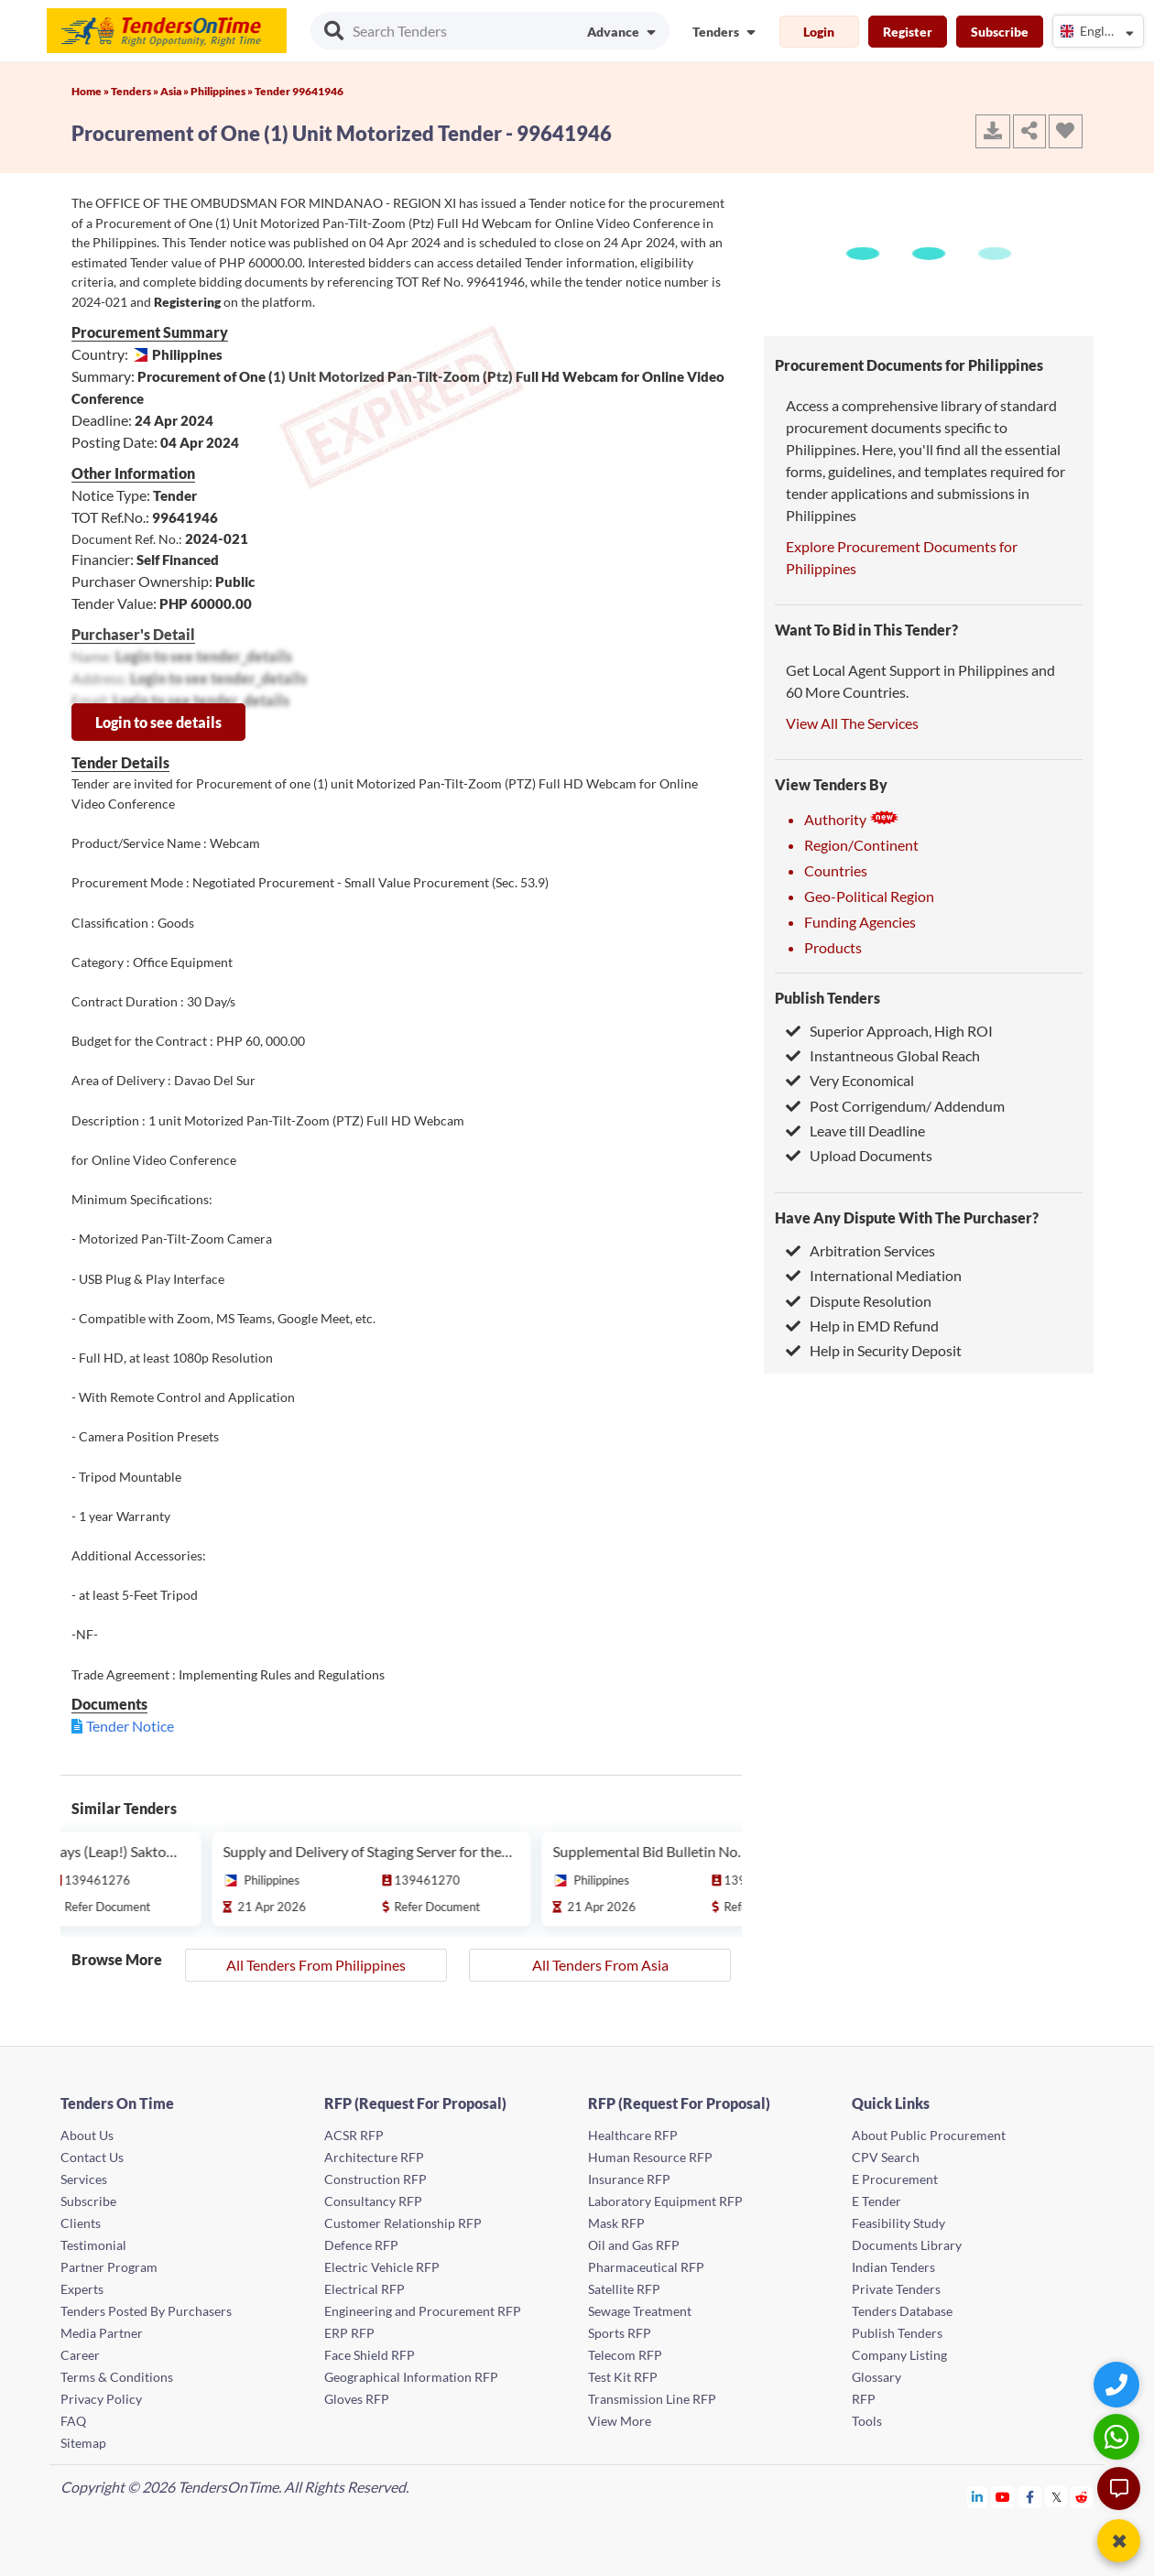 This screenshot has height=2576, width=1154. I want to click on Login to see details, so click(158, 722).